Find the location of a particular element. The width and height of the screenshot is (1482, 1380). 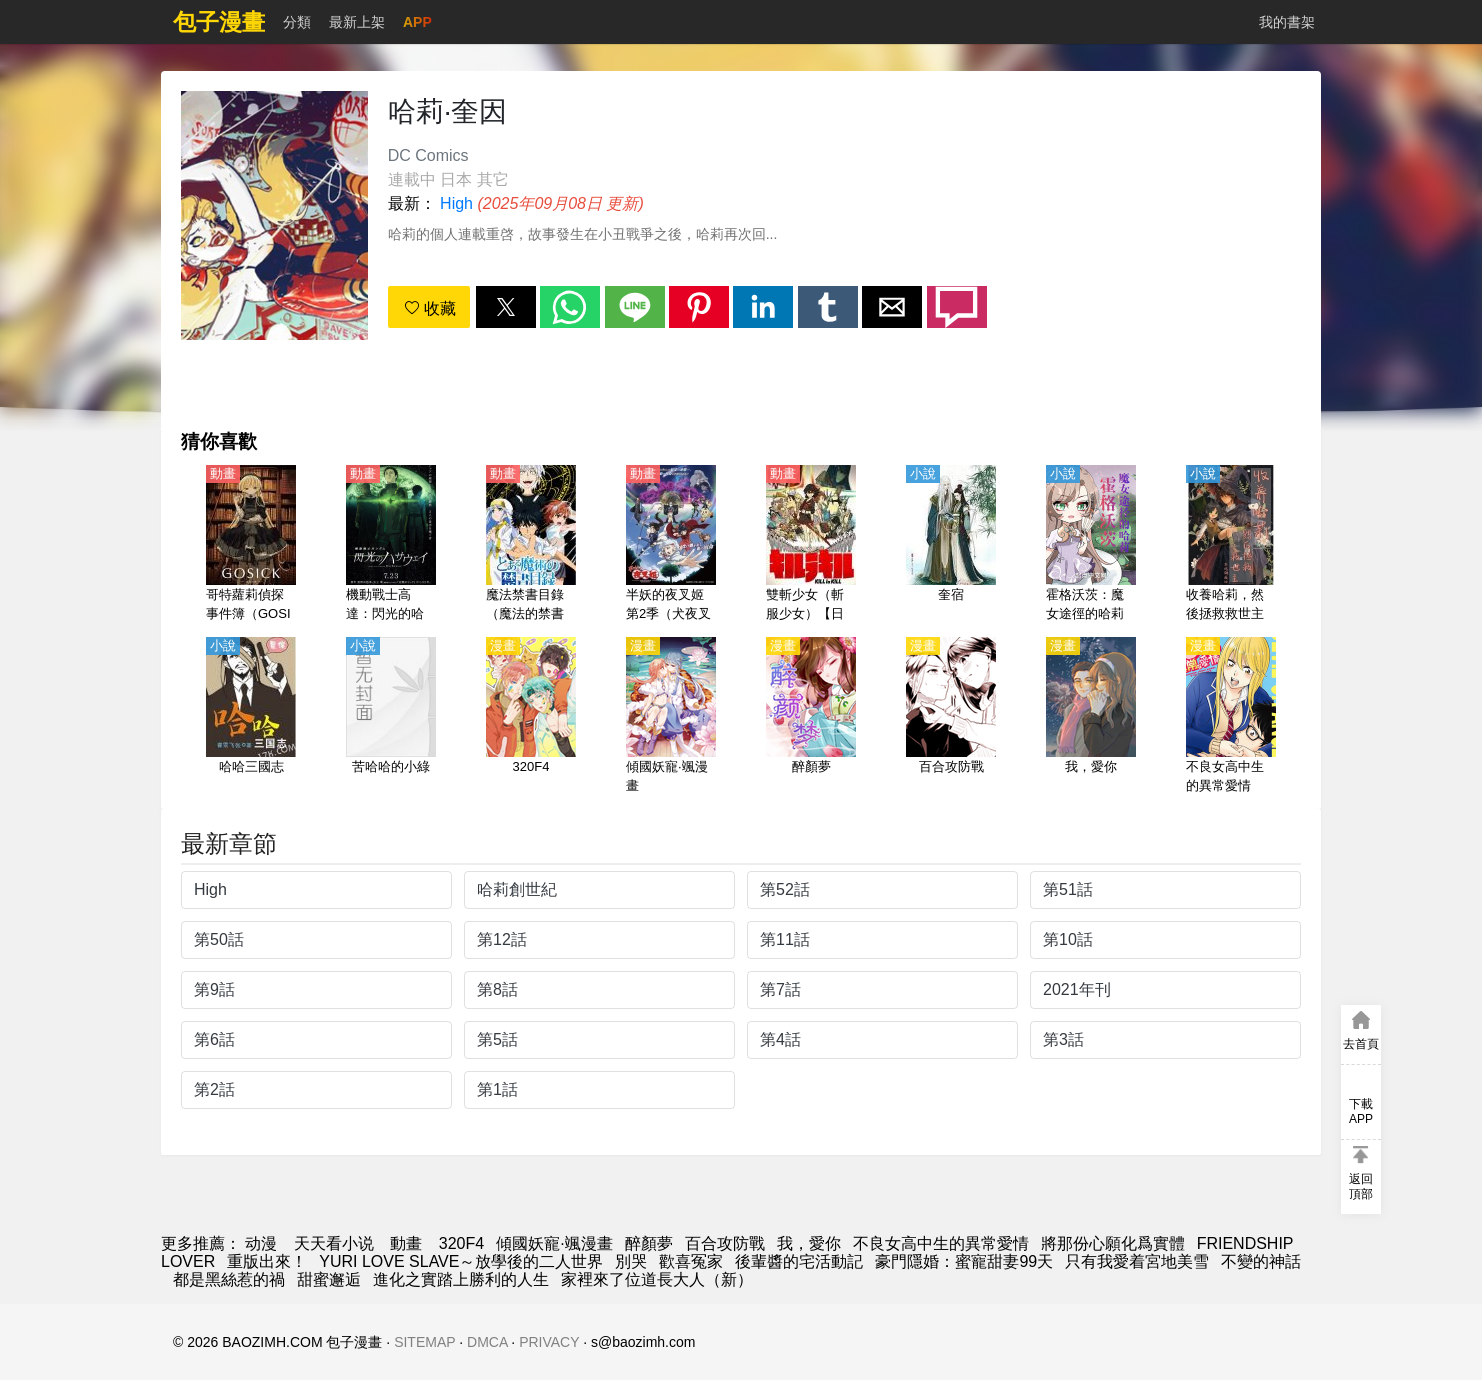

別哭 is located at coordinates (631, 1261).